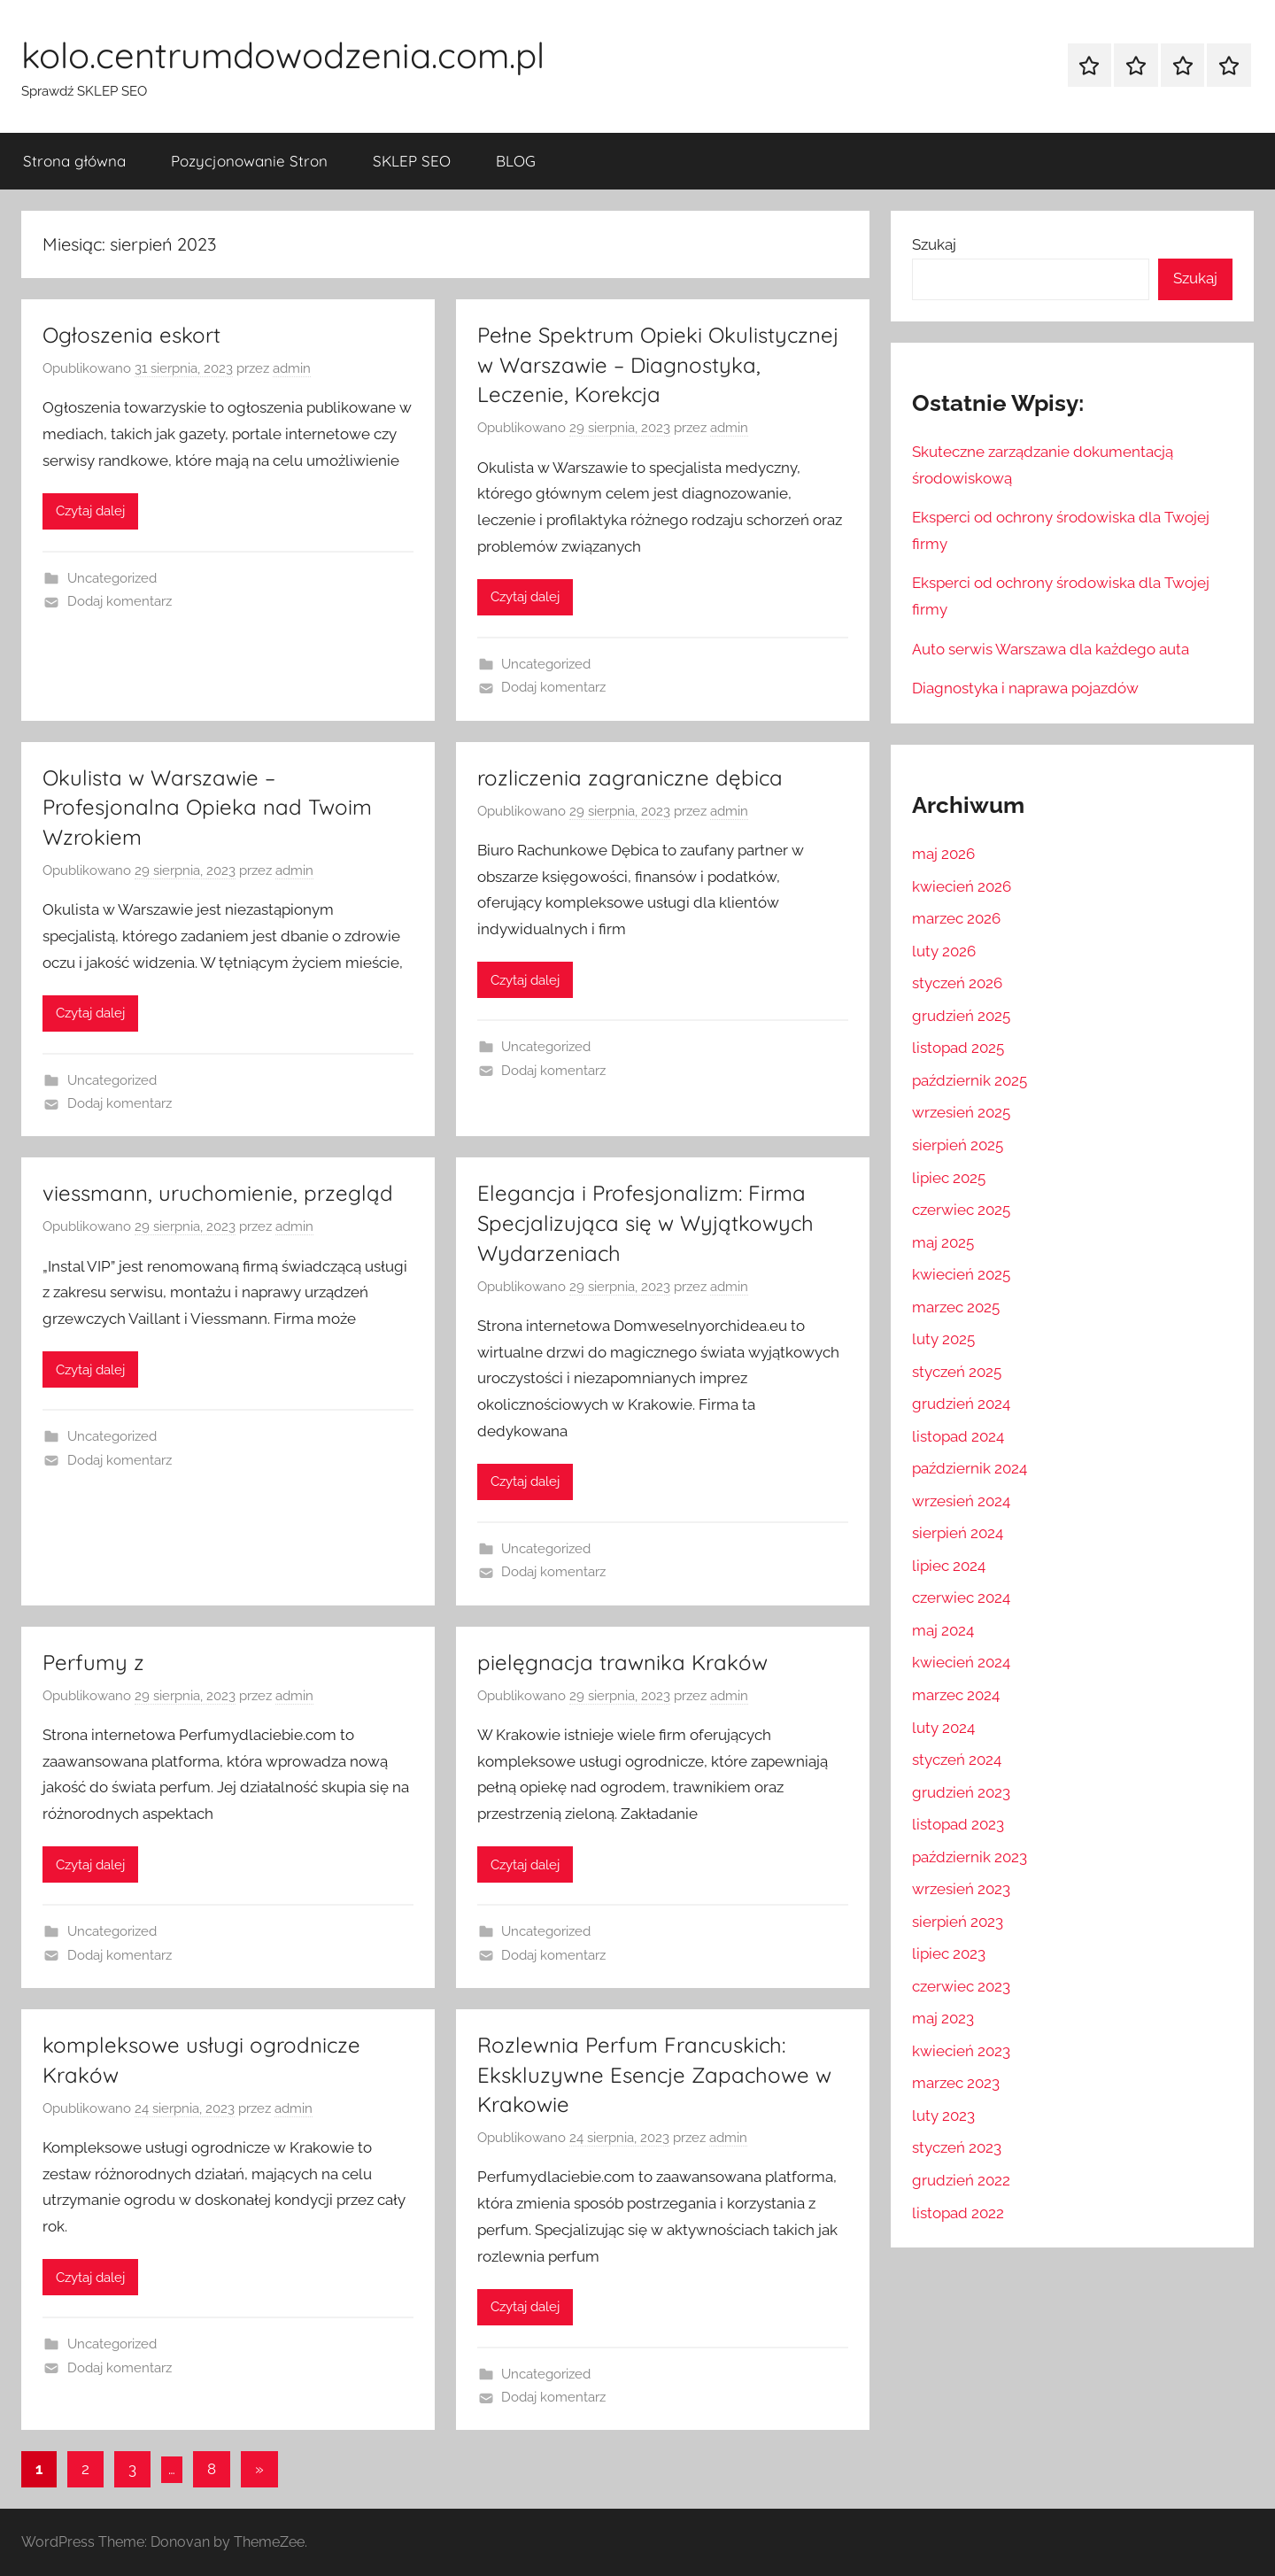  I want to click on maj 2025, so click(943, 1242).